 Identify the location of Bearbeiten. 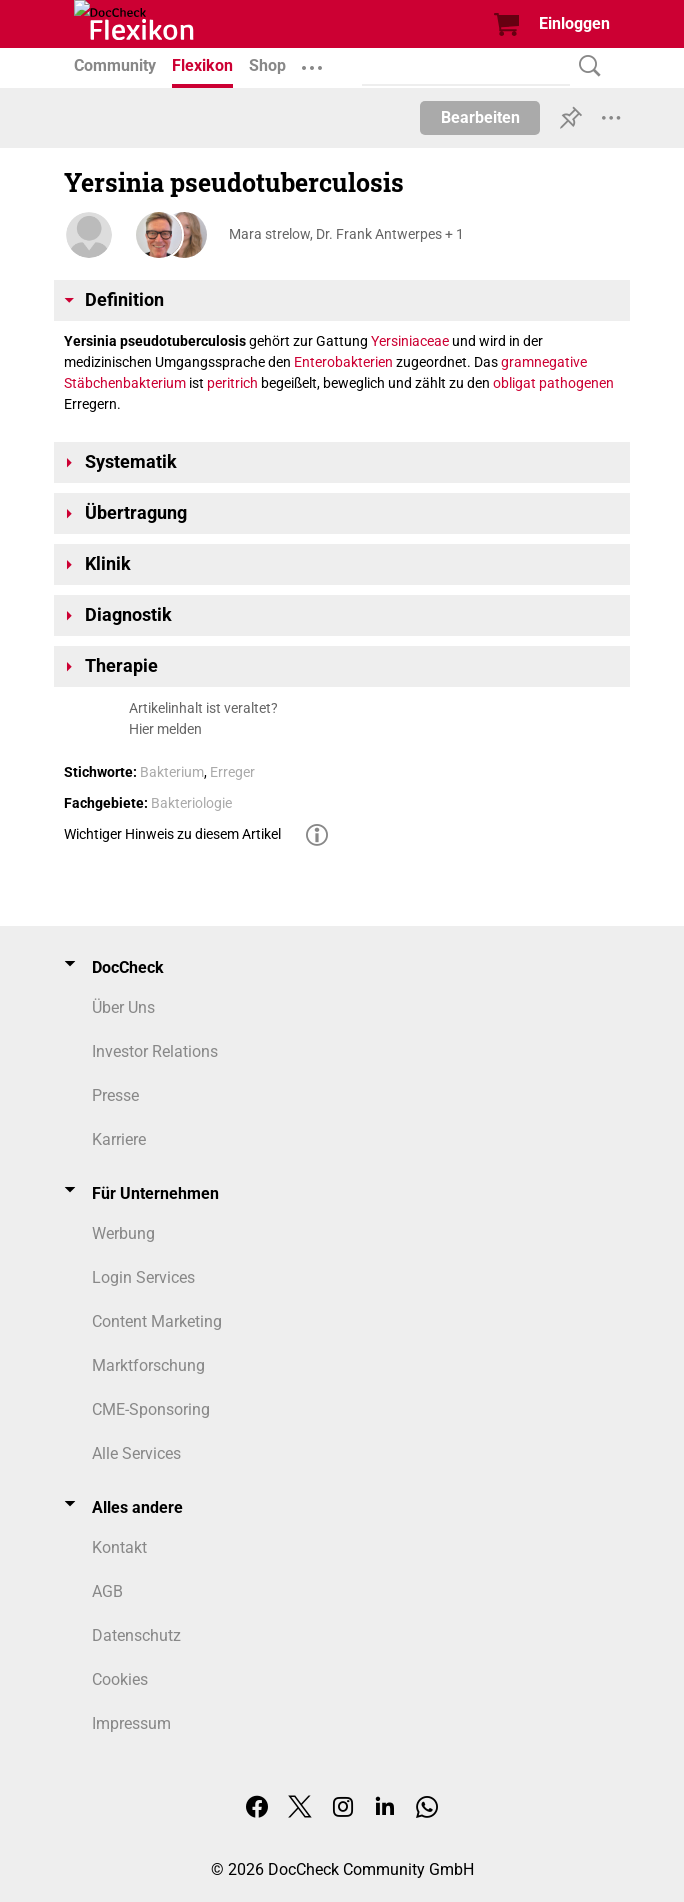
(480, 117).